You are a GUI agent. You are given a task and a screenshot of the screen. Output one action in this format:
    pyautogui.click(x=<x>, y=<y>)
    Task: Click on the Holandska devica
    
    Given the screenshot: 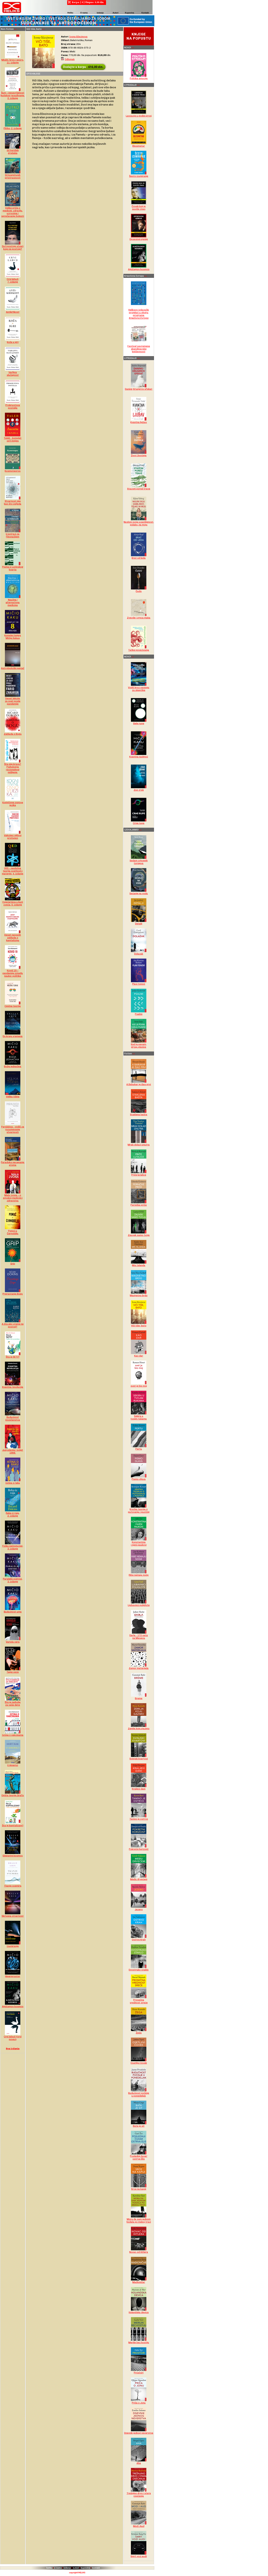 What is the action you would take?
    pyautogui.click(x=139, y=2312)
    